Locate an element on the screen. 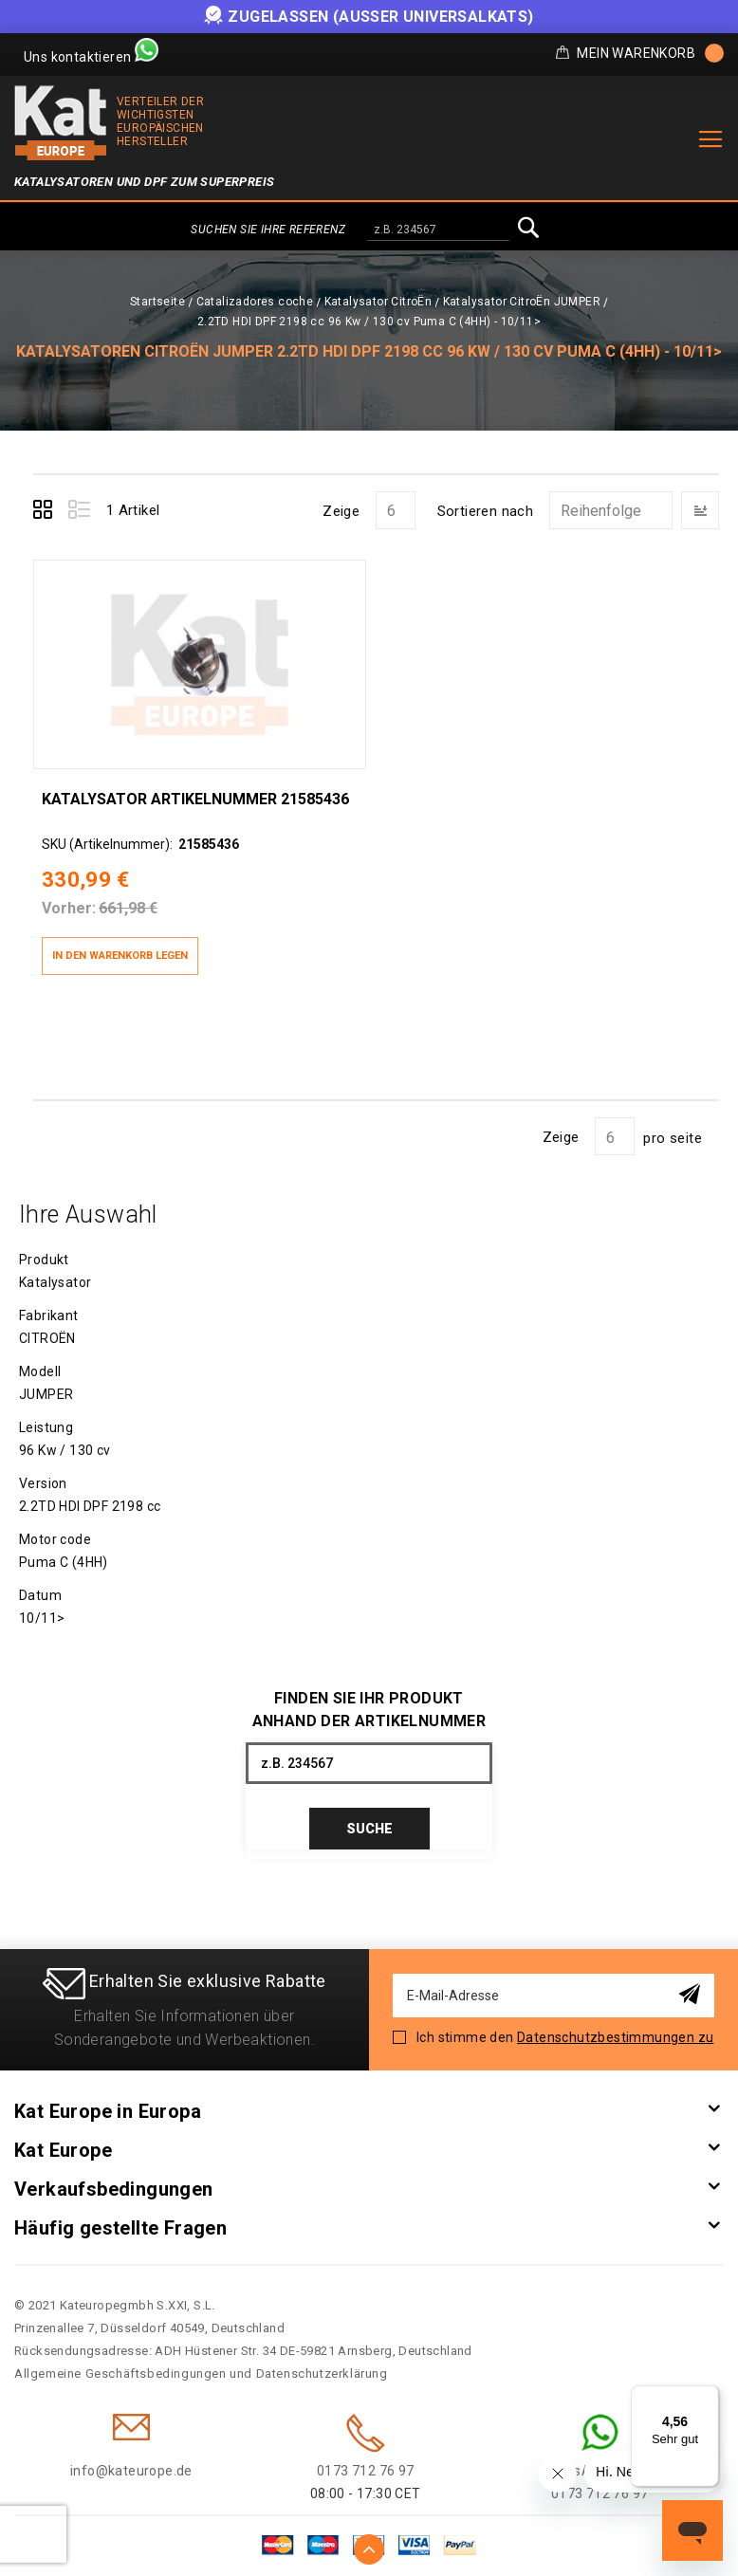 This screenshot has height=2576, width=738. Startseite is located at coordinates (157, 301).